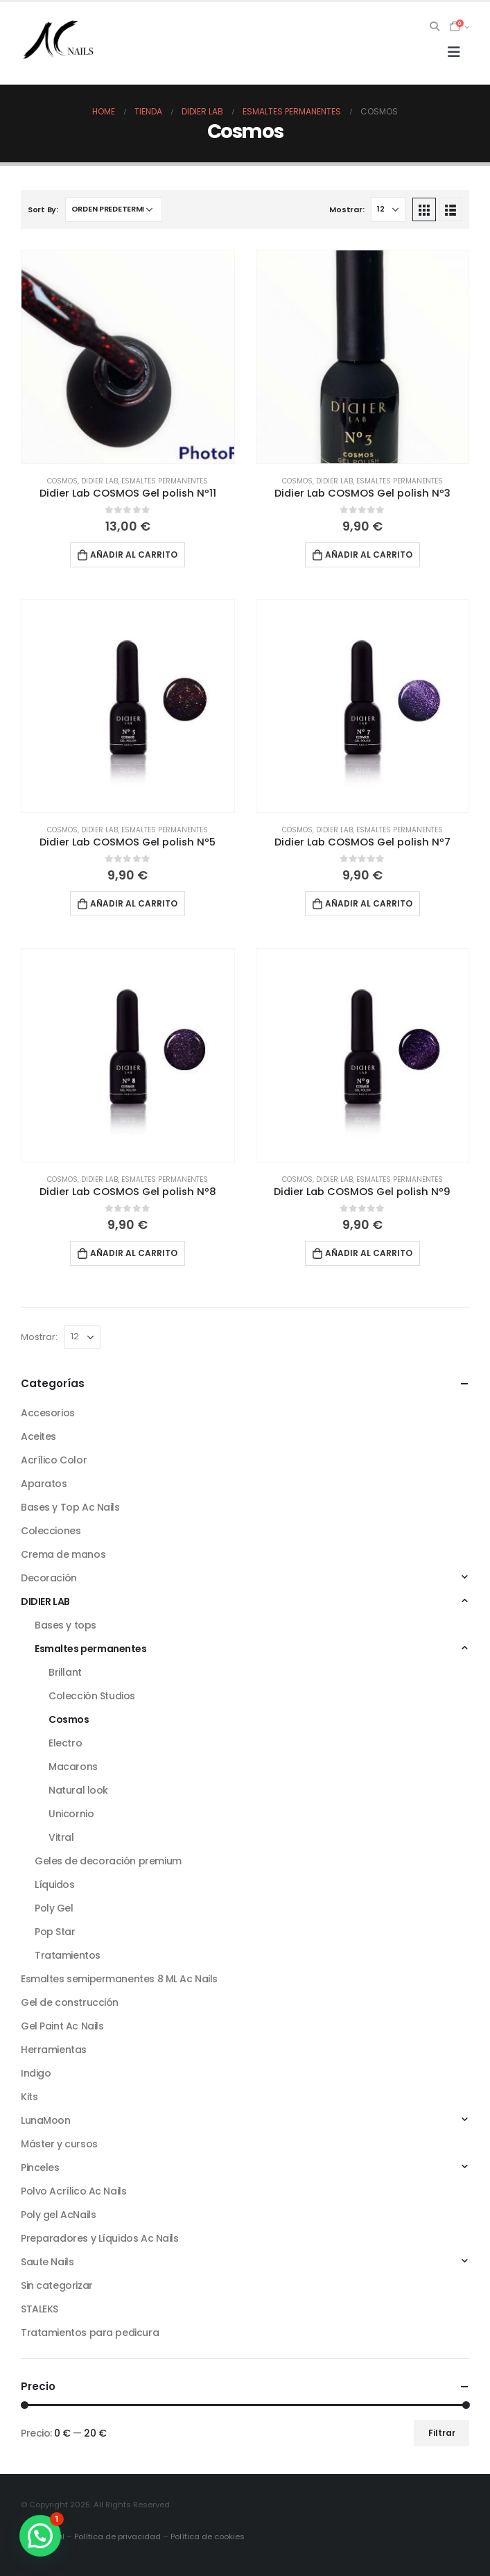  I want to click on Saute Nails, so click(47, 2262).